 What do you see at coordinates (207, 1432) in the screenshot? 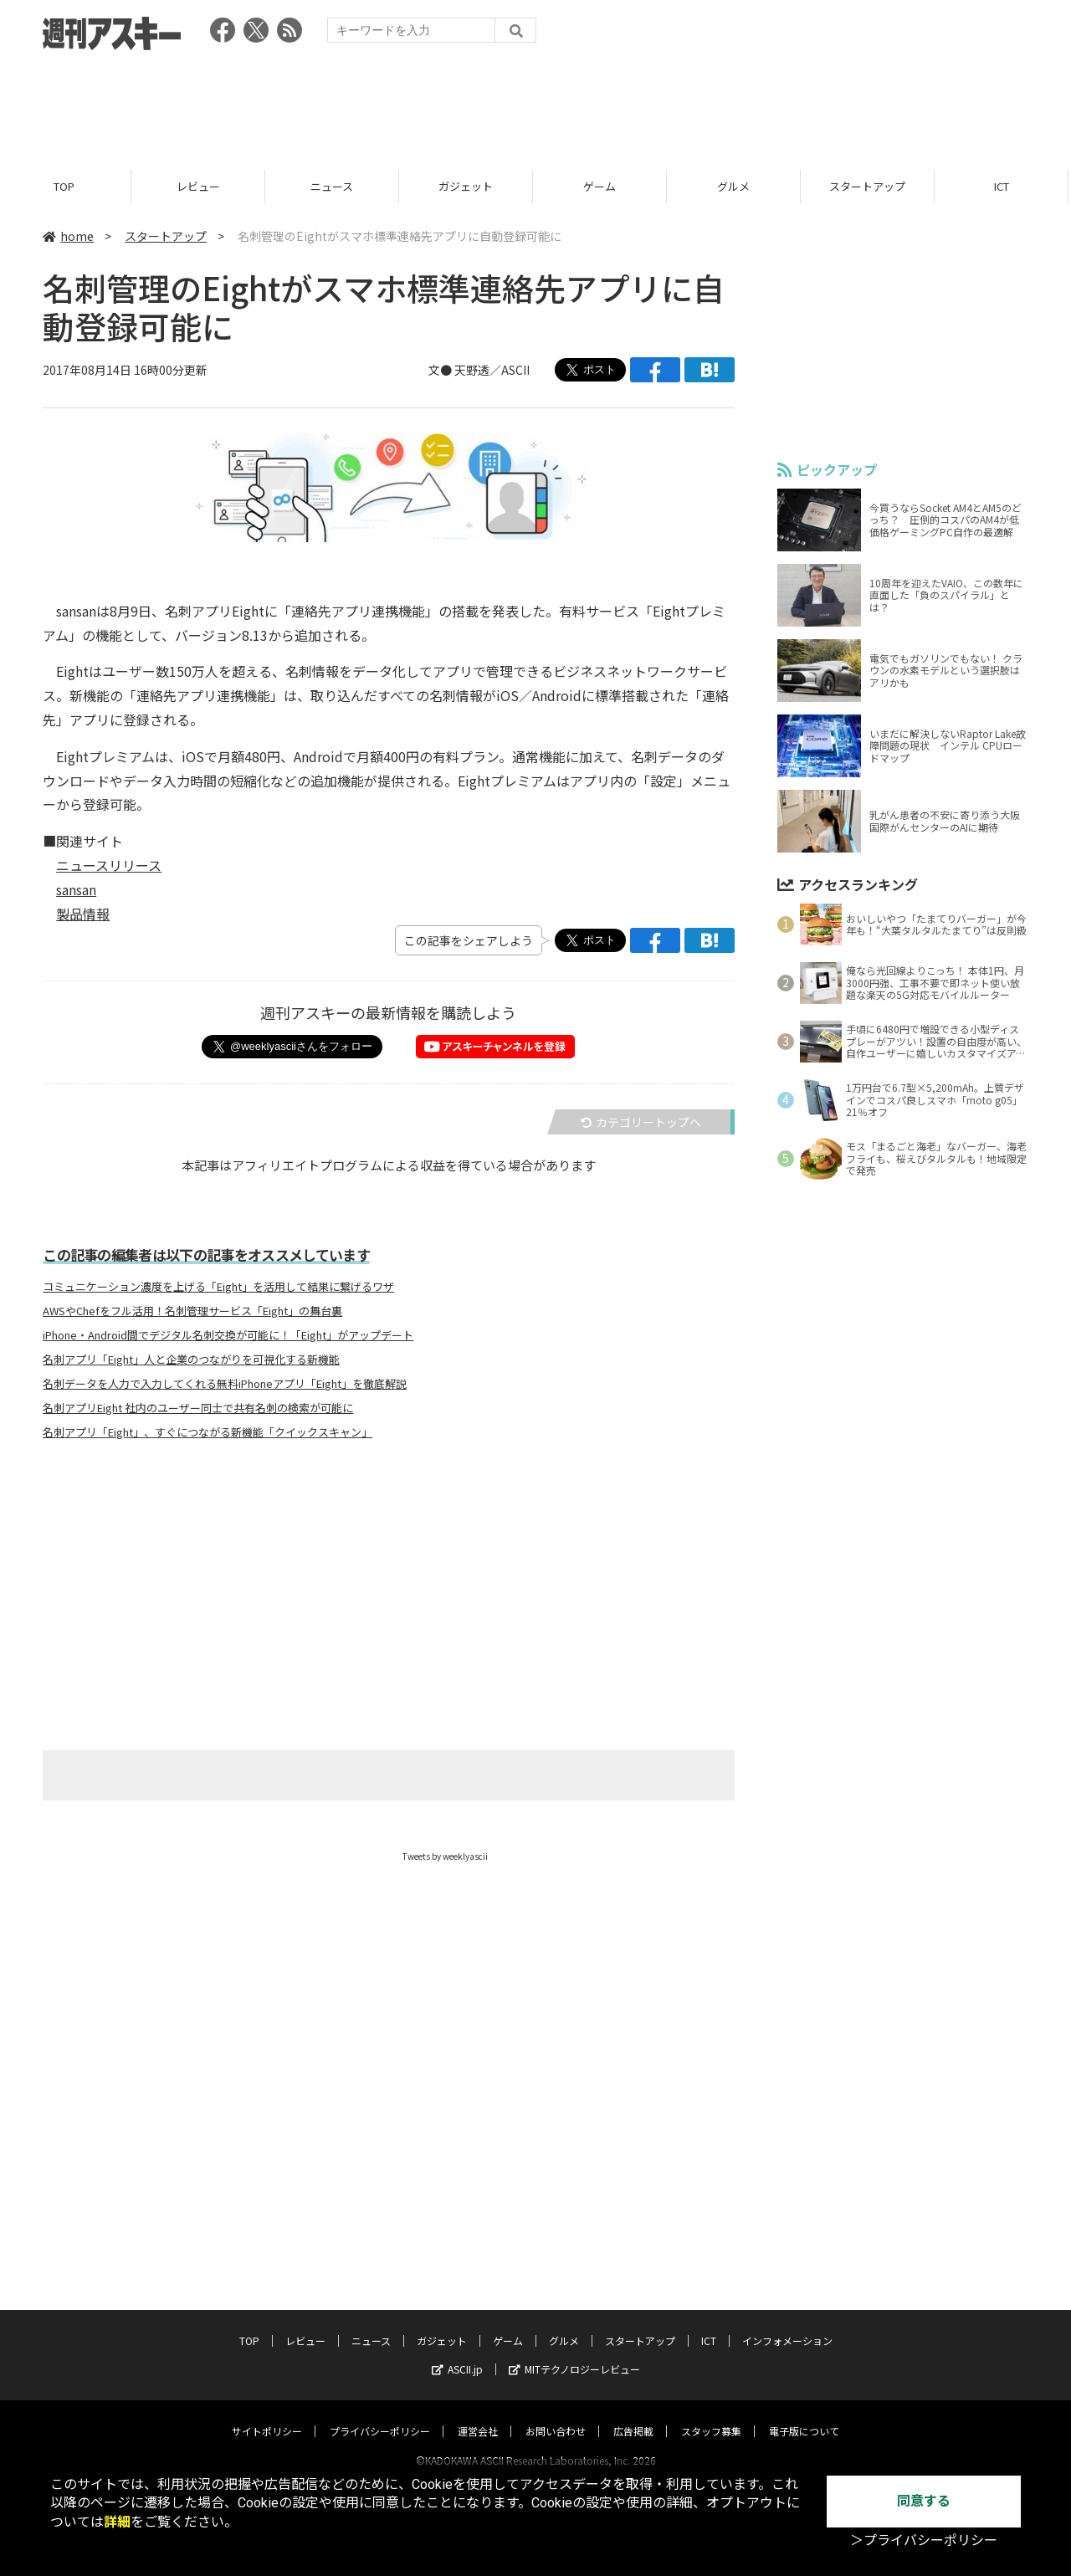
I see `名刺アプリ「Eight」、すぐにつながる新機能「クイックスキャン」` at bounding box center [207, 1432].